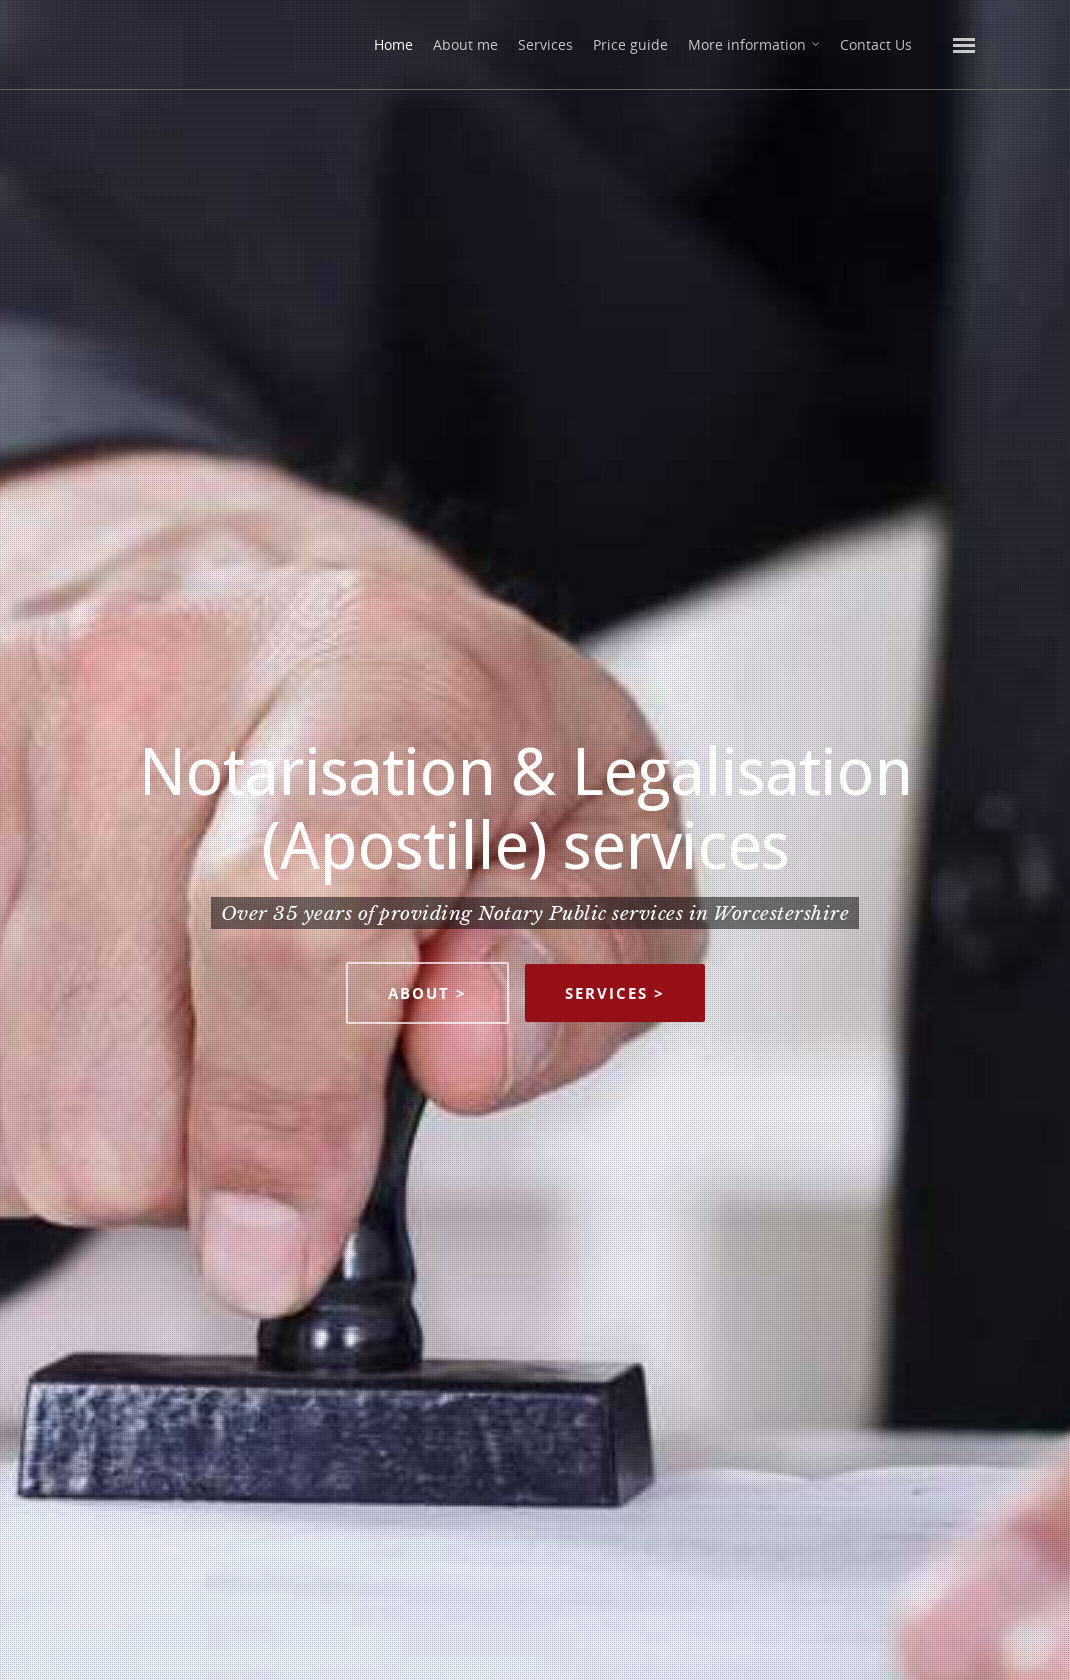  I want to click on Contact Us, so click(876, 44).